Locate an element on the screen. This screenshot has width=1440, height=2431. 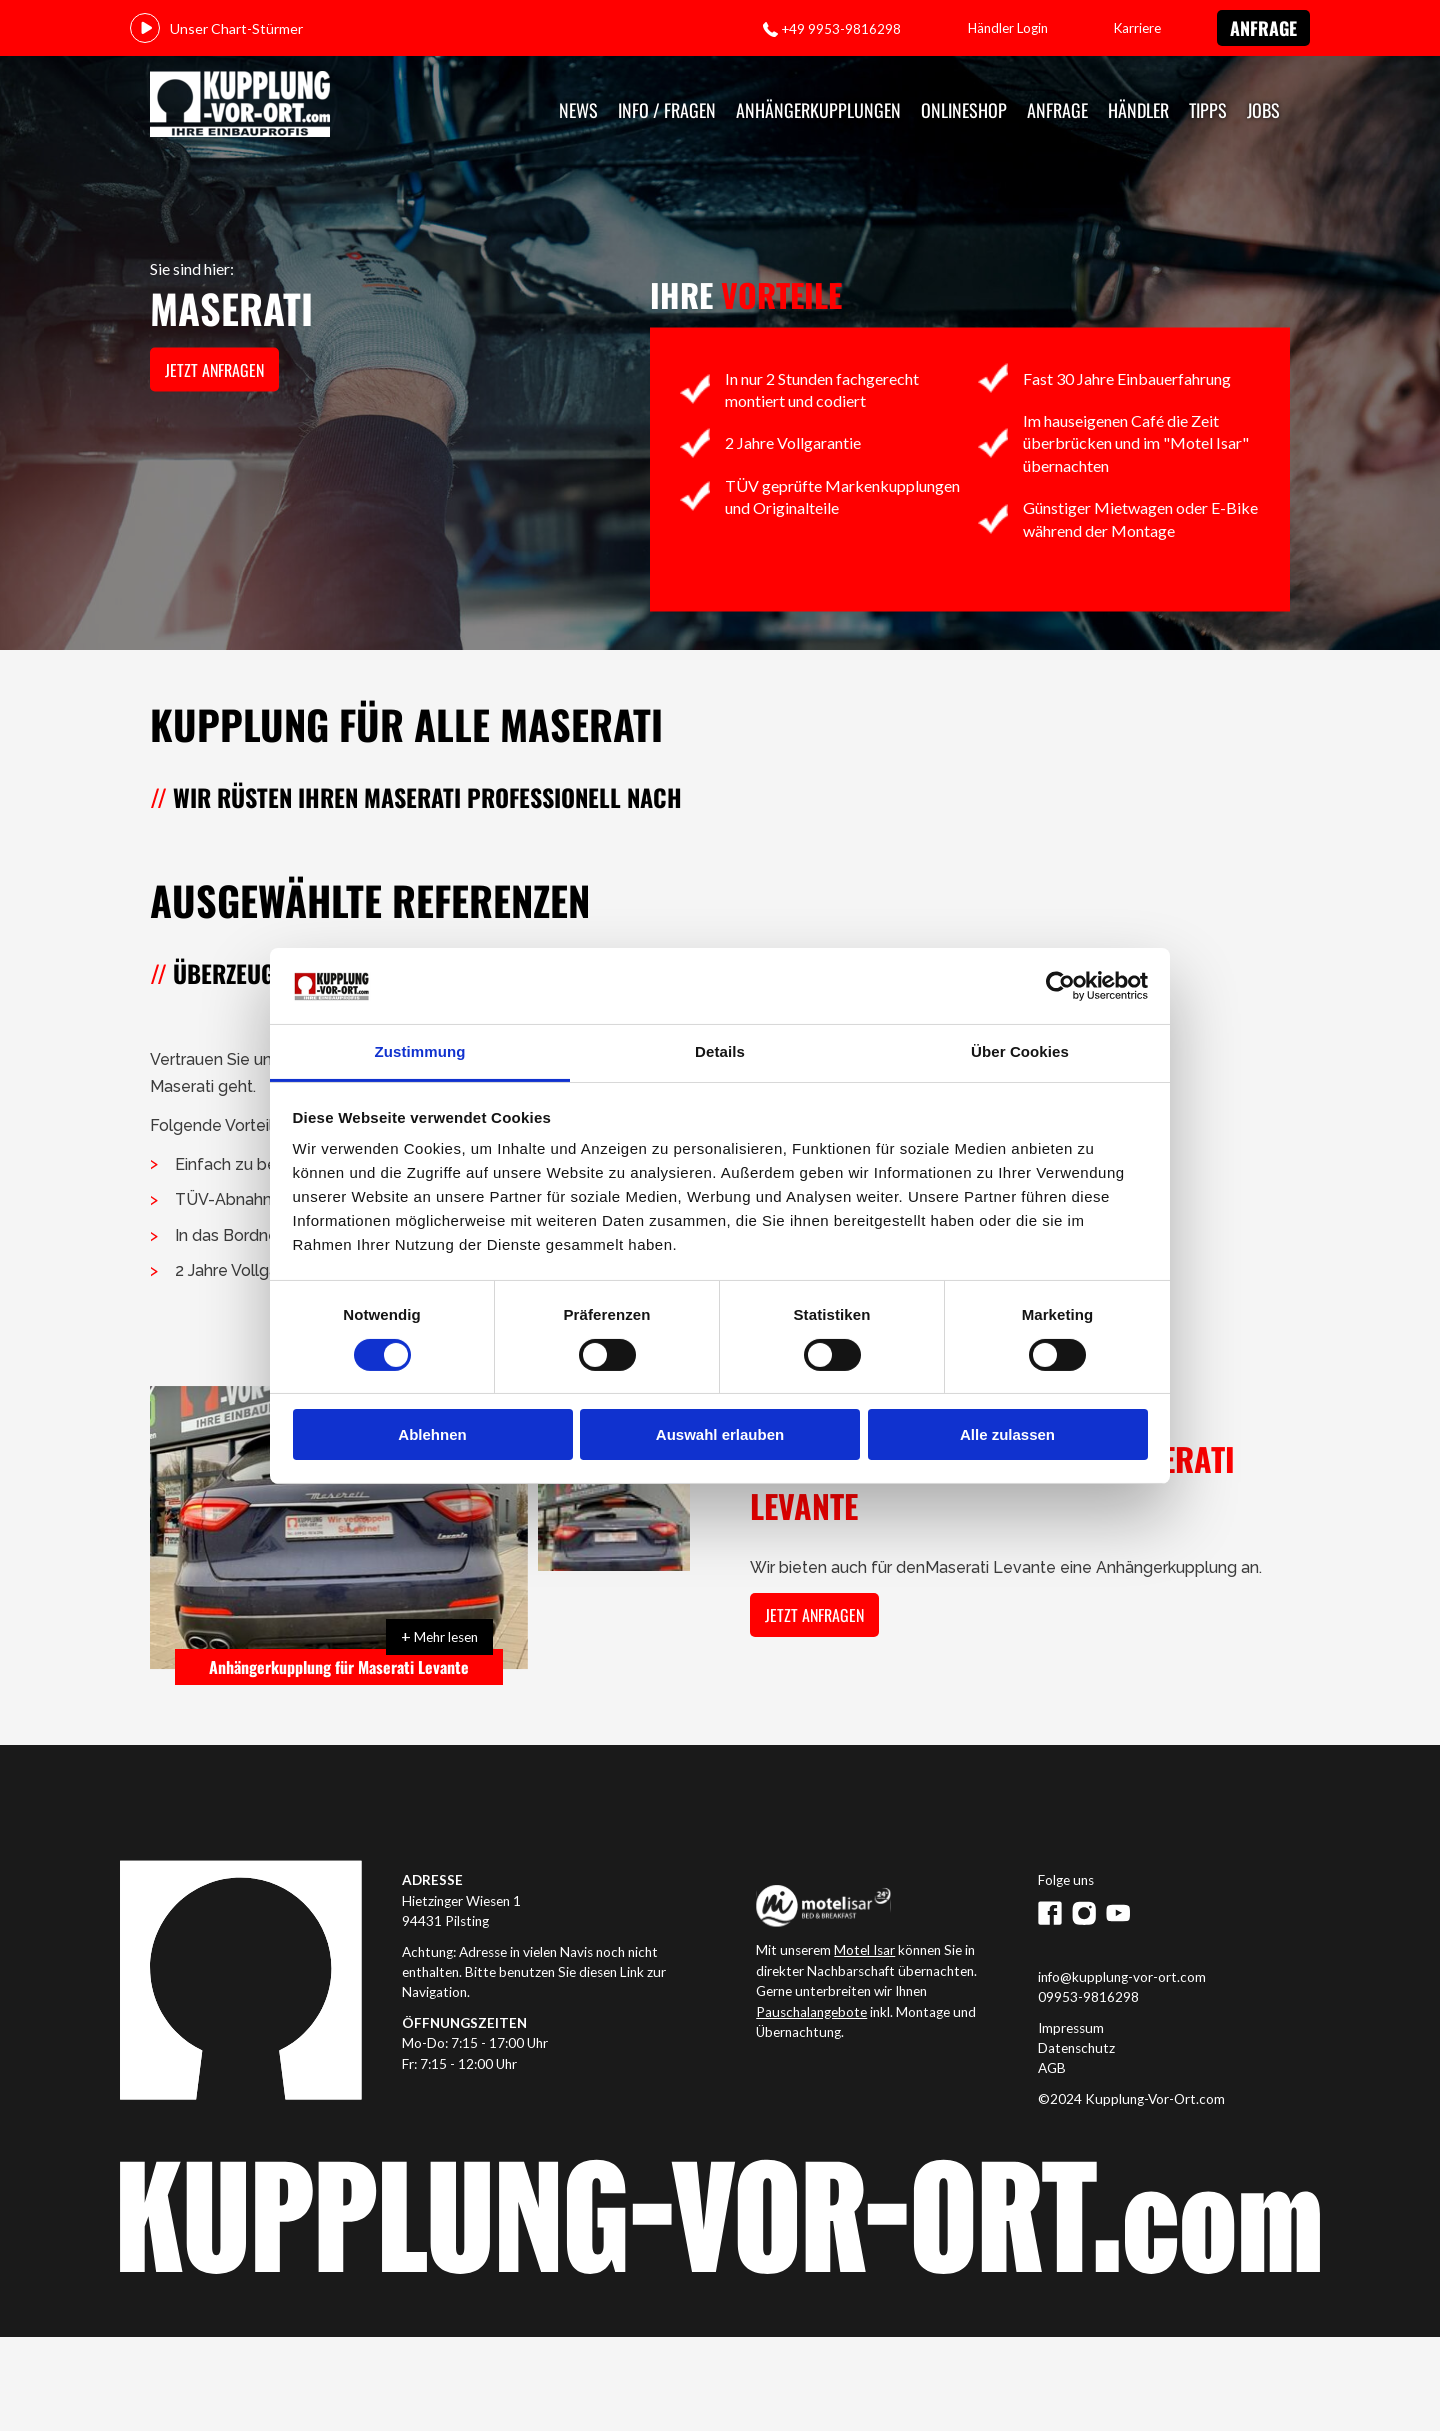
+49 9953-9816298 is located at coordinates (841, 29).